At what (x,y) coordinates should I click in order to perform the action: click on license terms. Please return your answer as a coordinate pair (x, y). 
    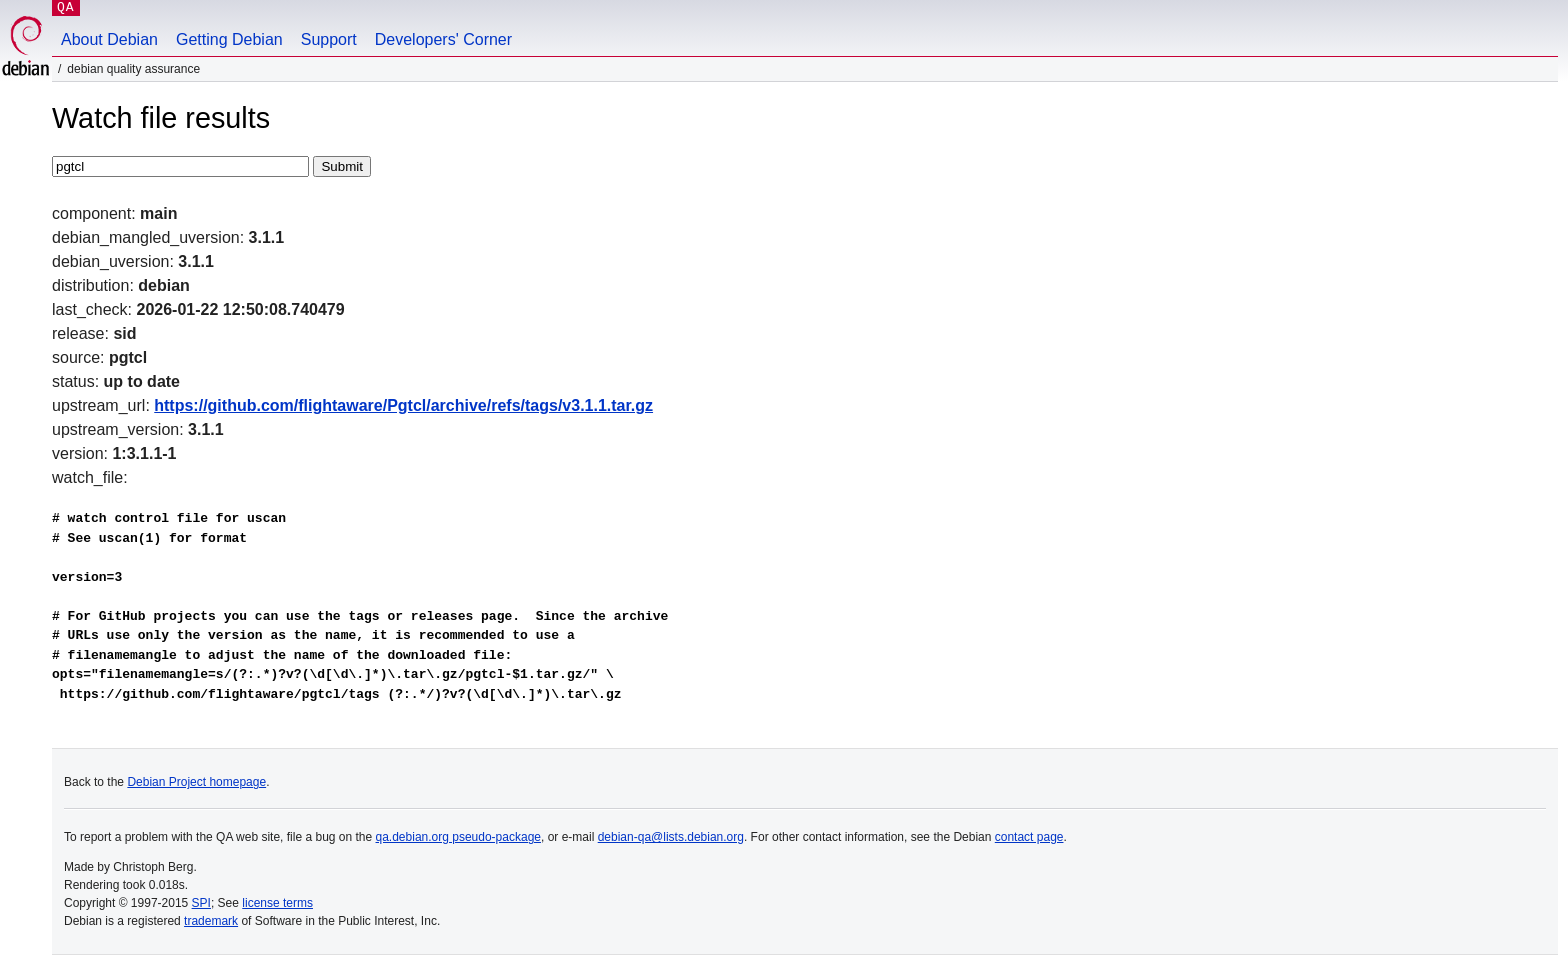
    Looking at the image, I should click on (277, 903).